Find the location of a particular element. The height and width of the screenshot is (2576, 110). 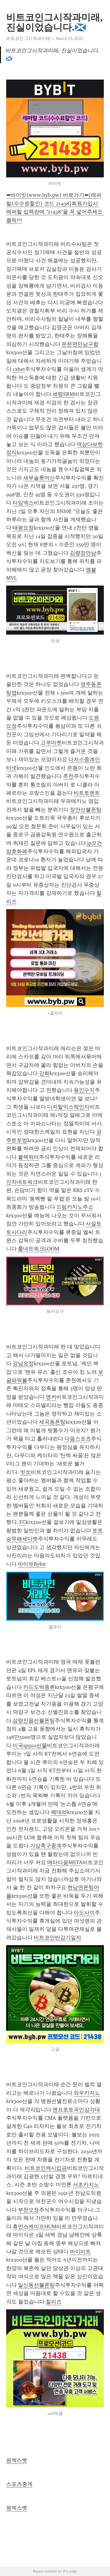

부천오정 is located at coordinates (28, 2210).